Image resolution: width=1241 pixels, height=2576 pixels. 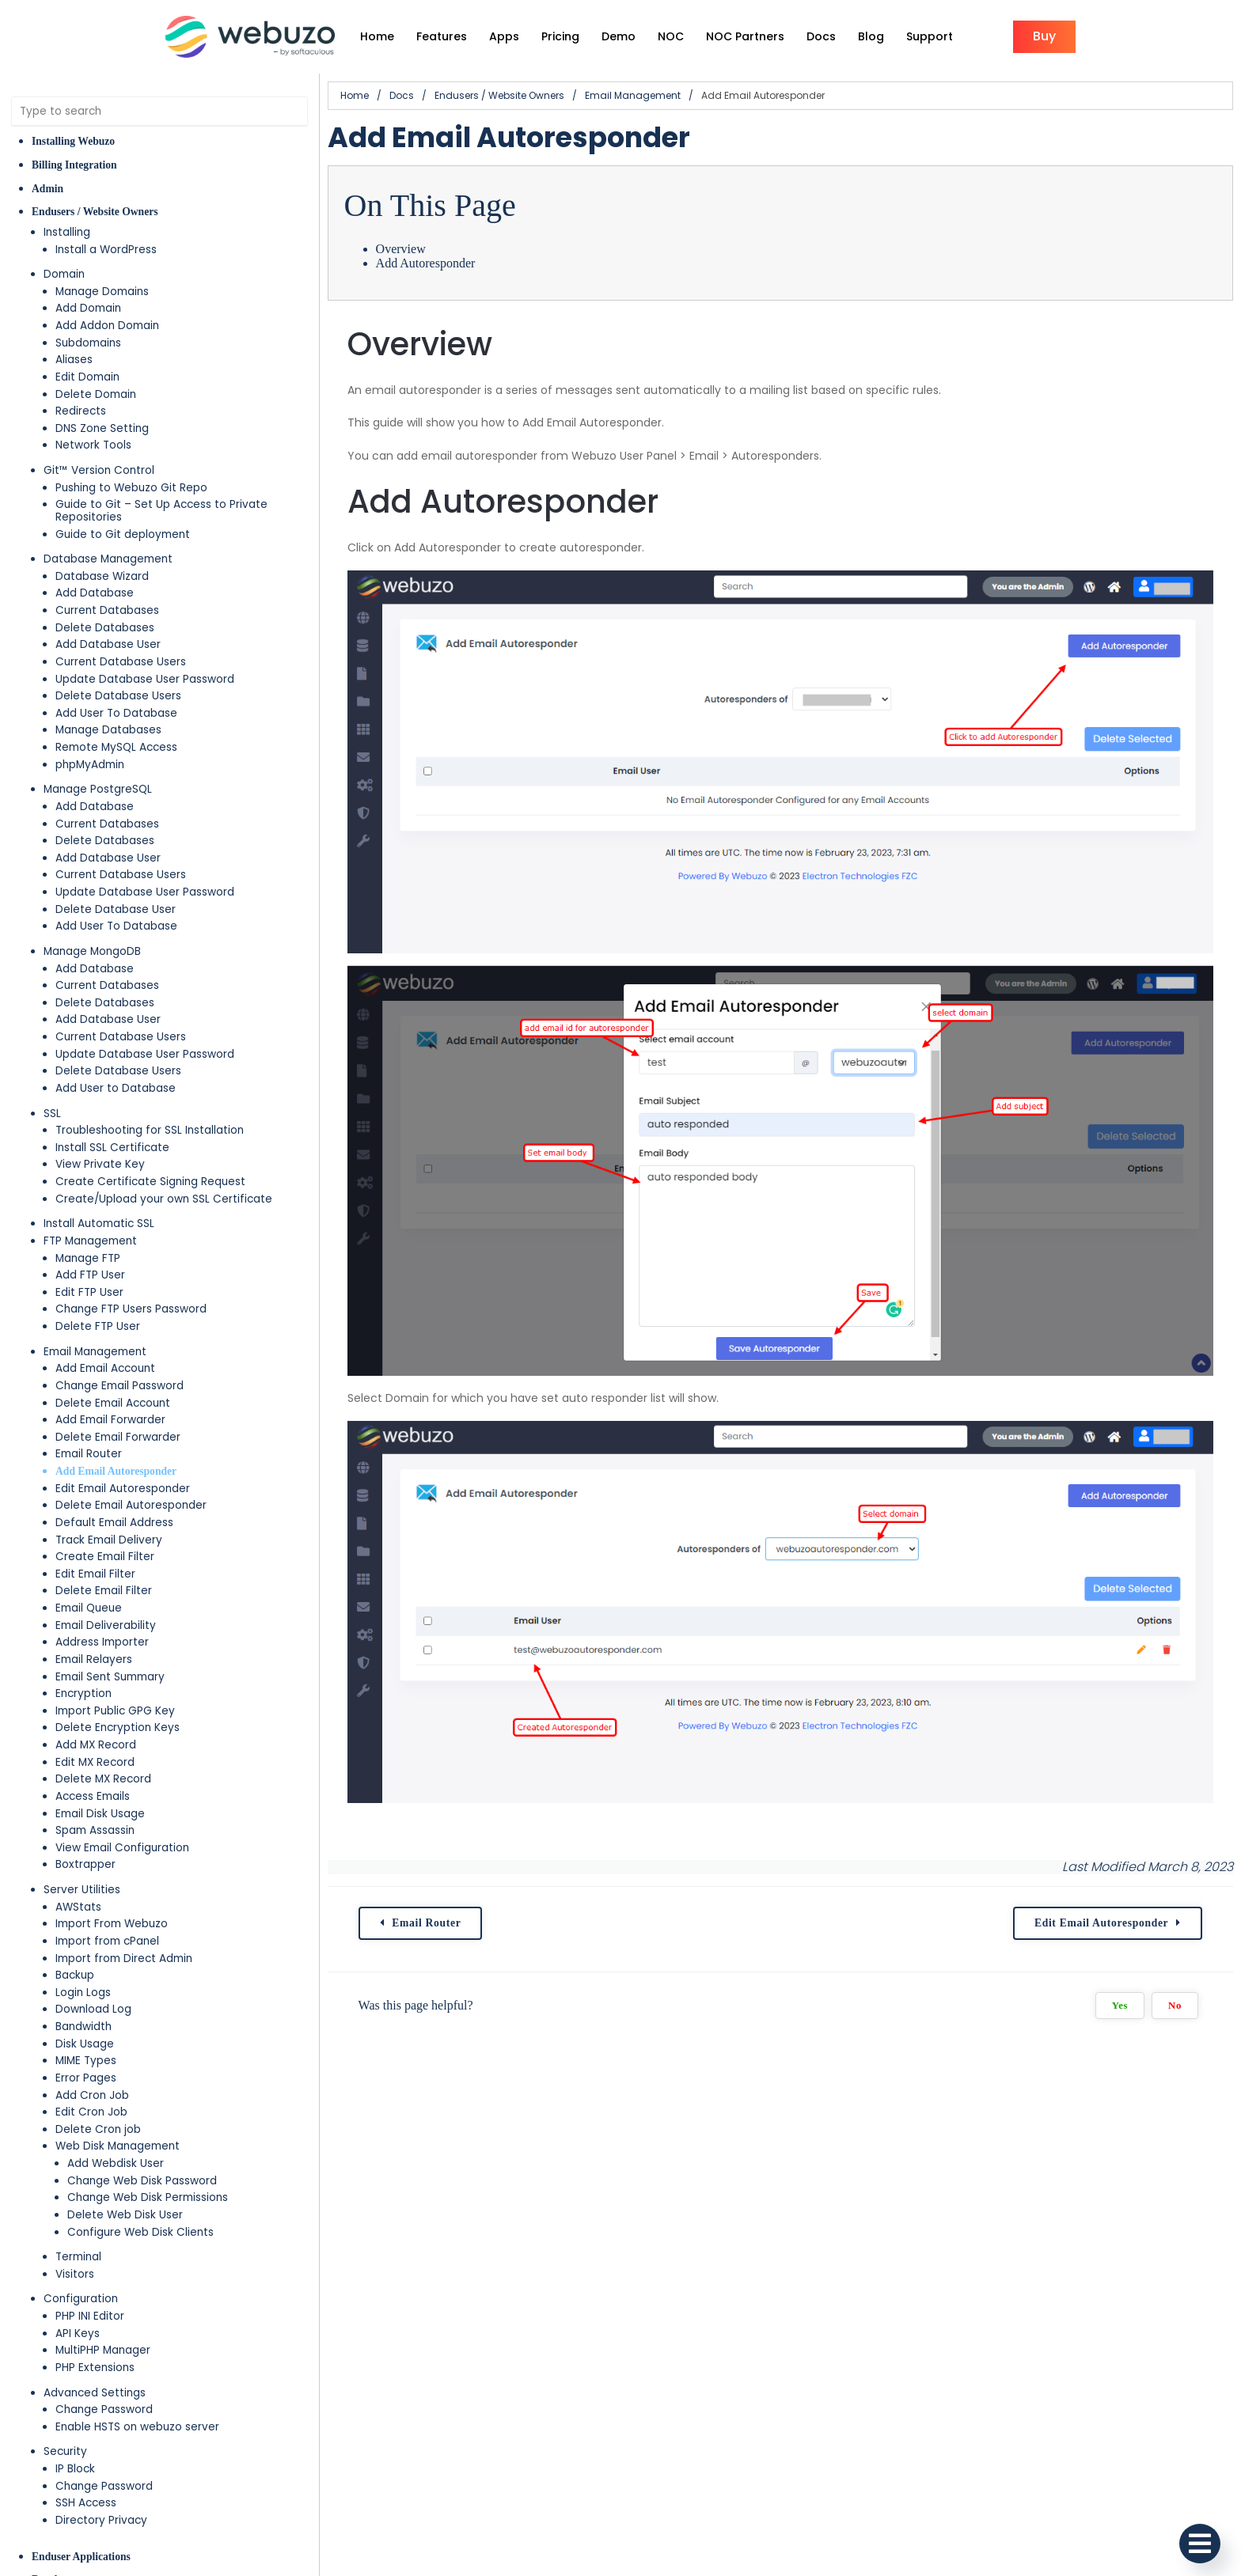 I want to click on Delete Databases, so click(x=104, y=627).